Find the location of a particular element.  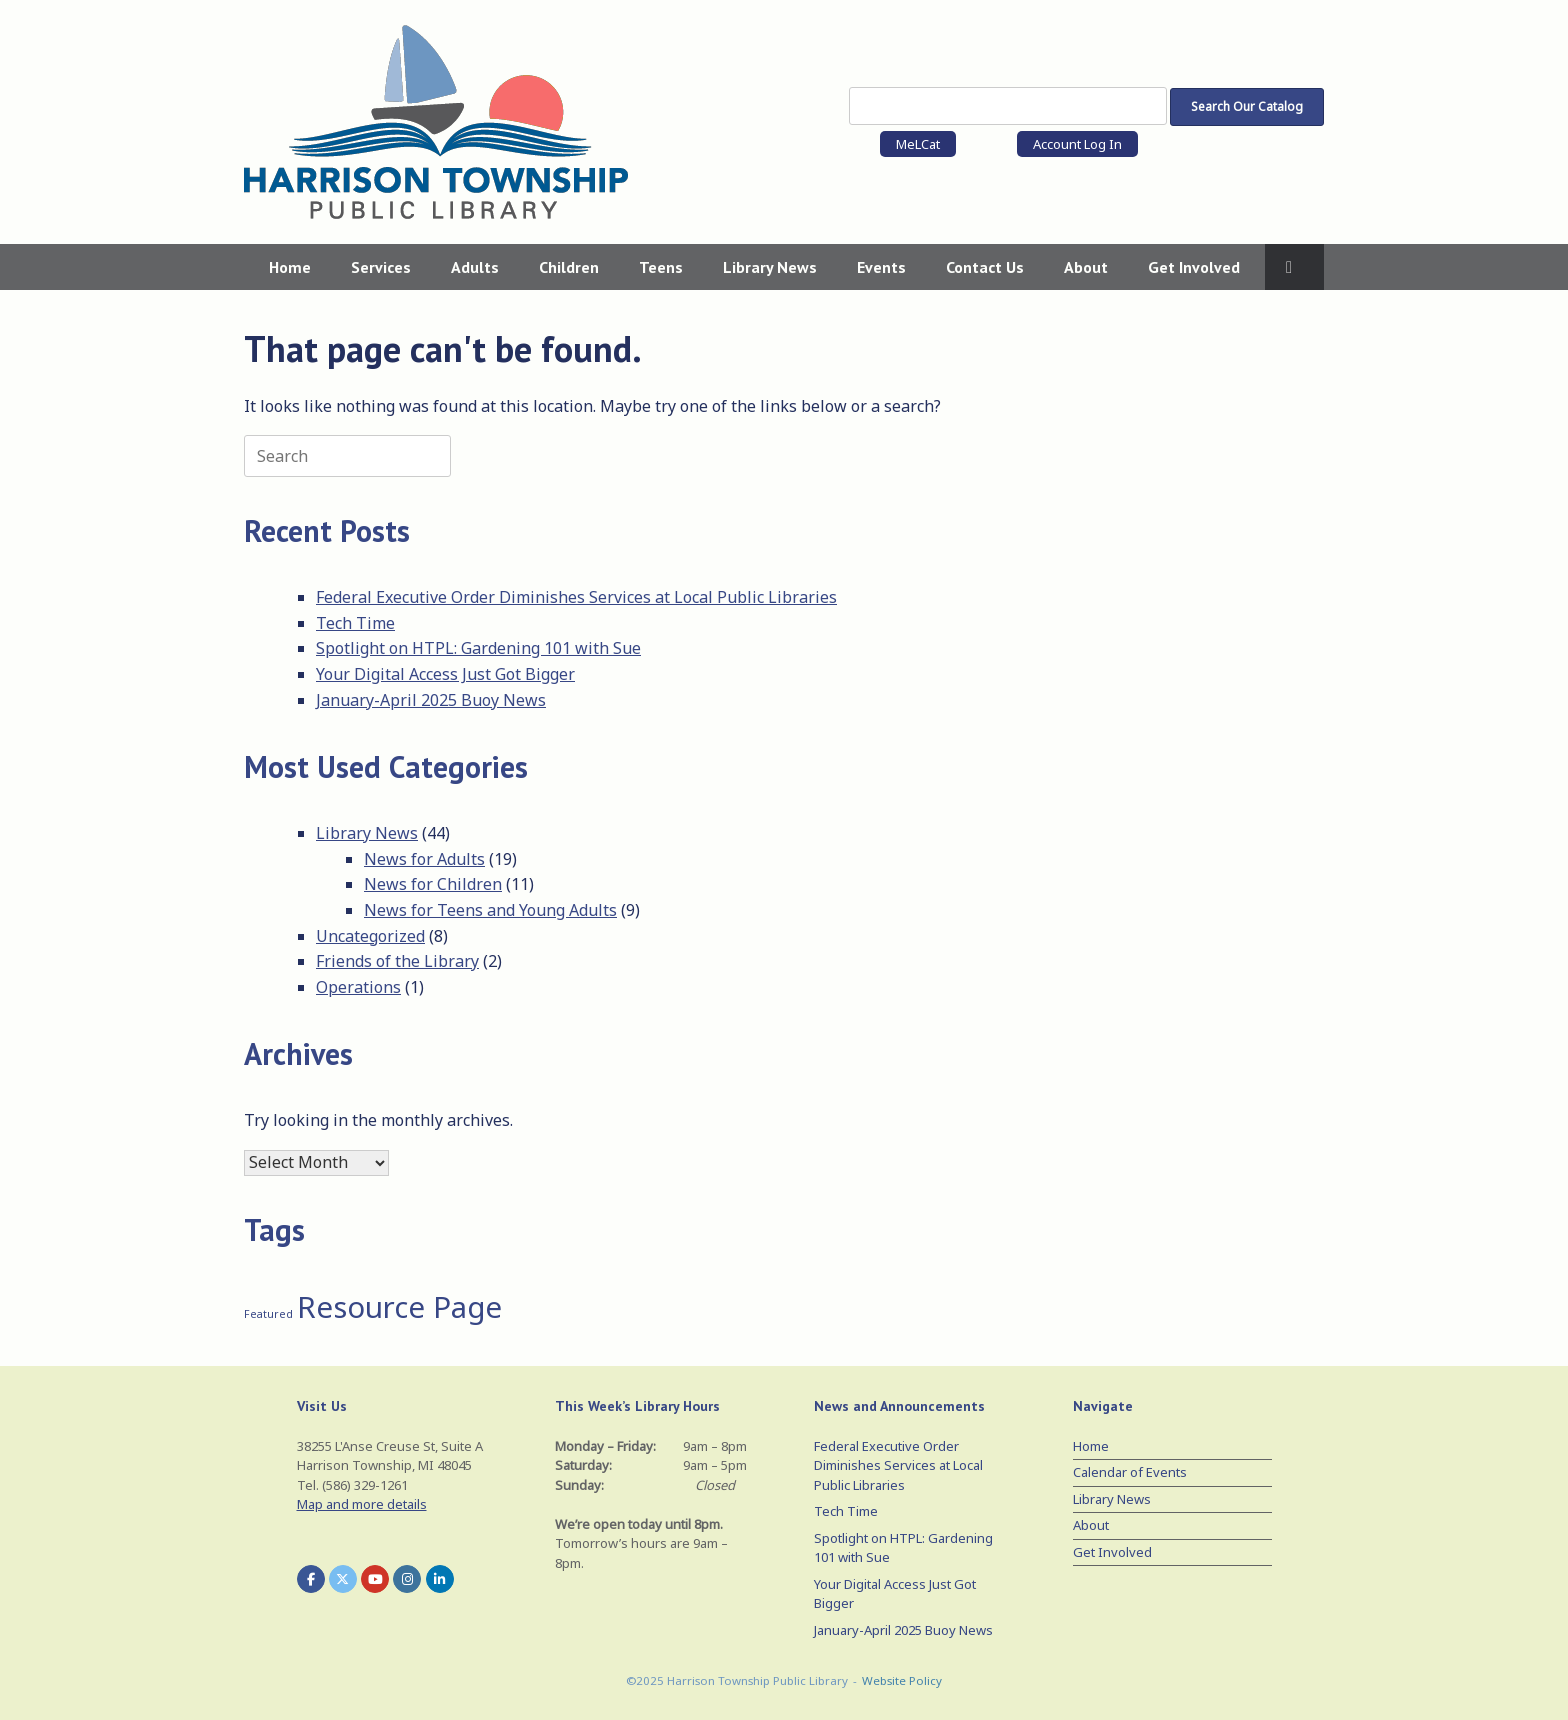

Spotlight on HTPL: Gardening 101 with Sue is located at coordinates (478, 648).